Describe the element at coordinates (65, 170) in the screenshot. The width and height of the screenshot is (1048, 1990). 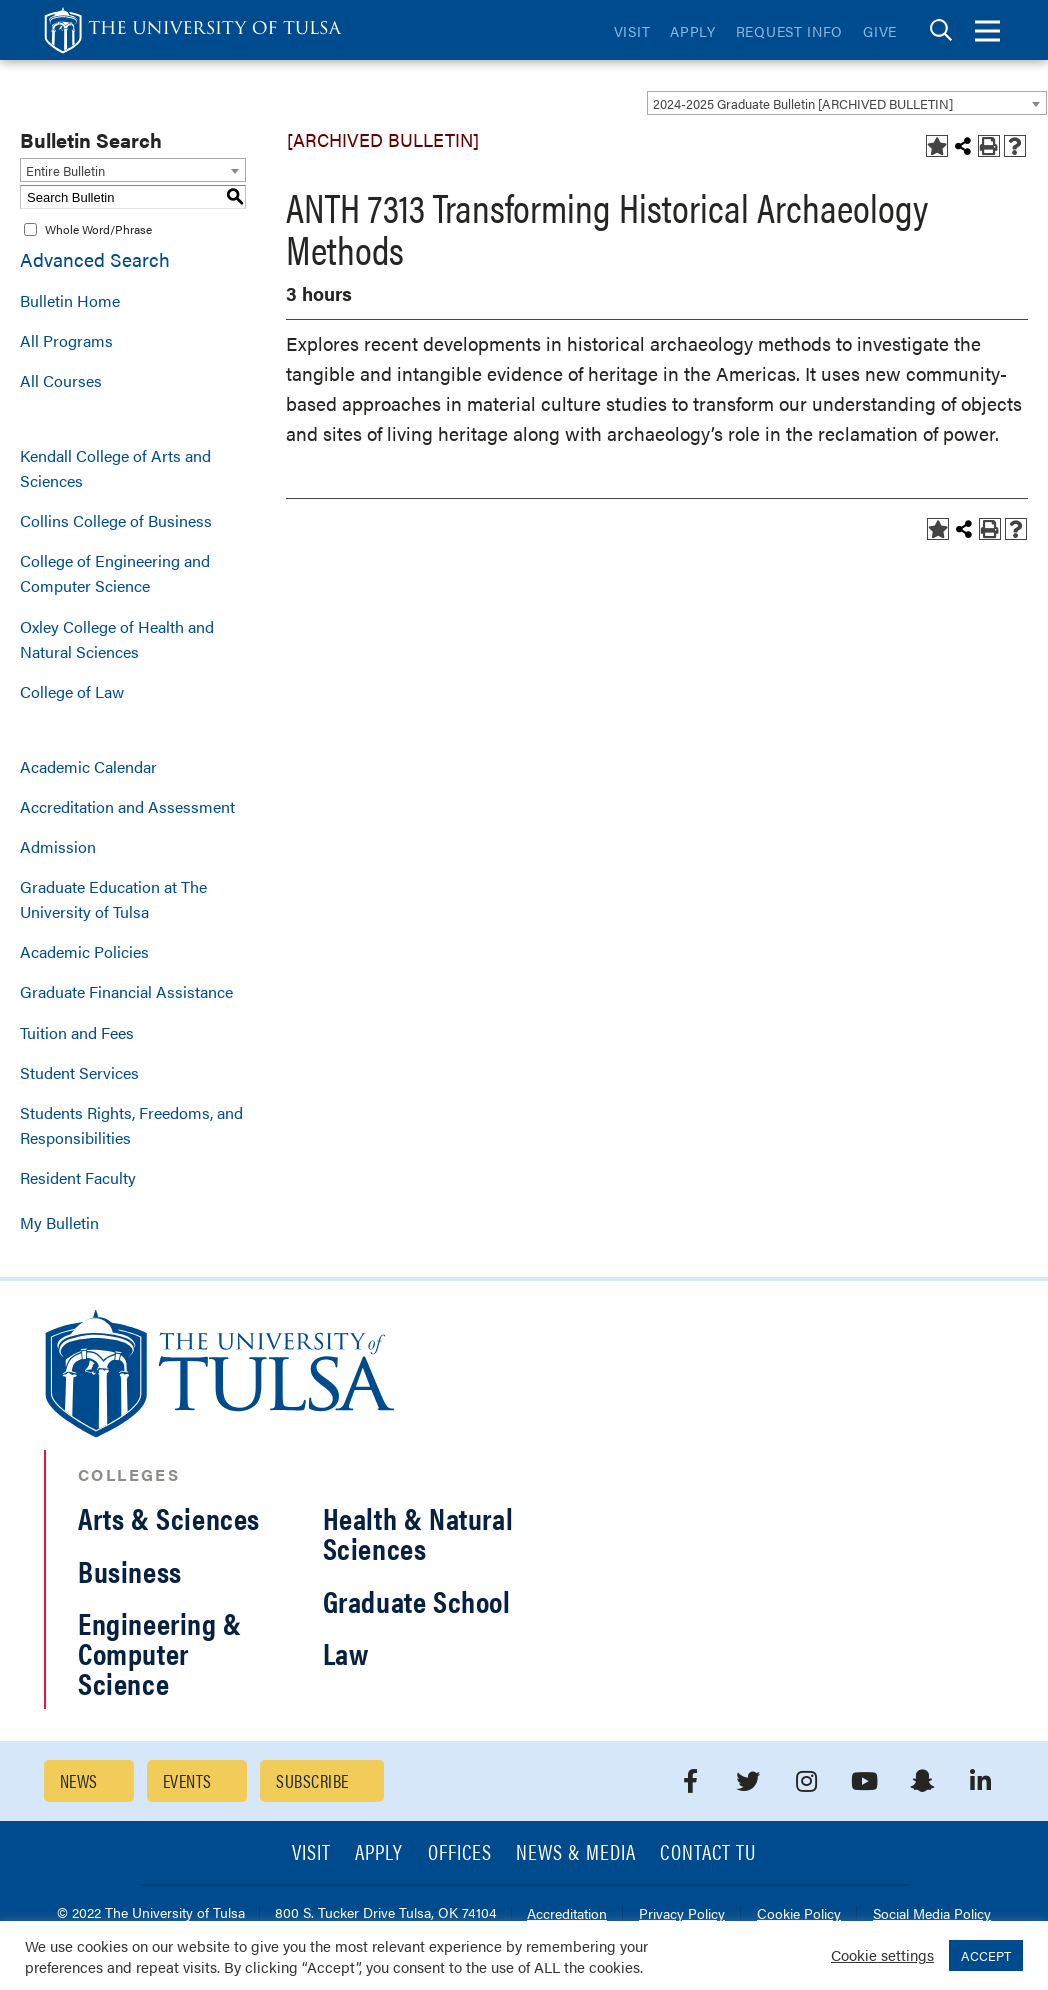
I see `Entire Bulletin [textbox]` at that location.